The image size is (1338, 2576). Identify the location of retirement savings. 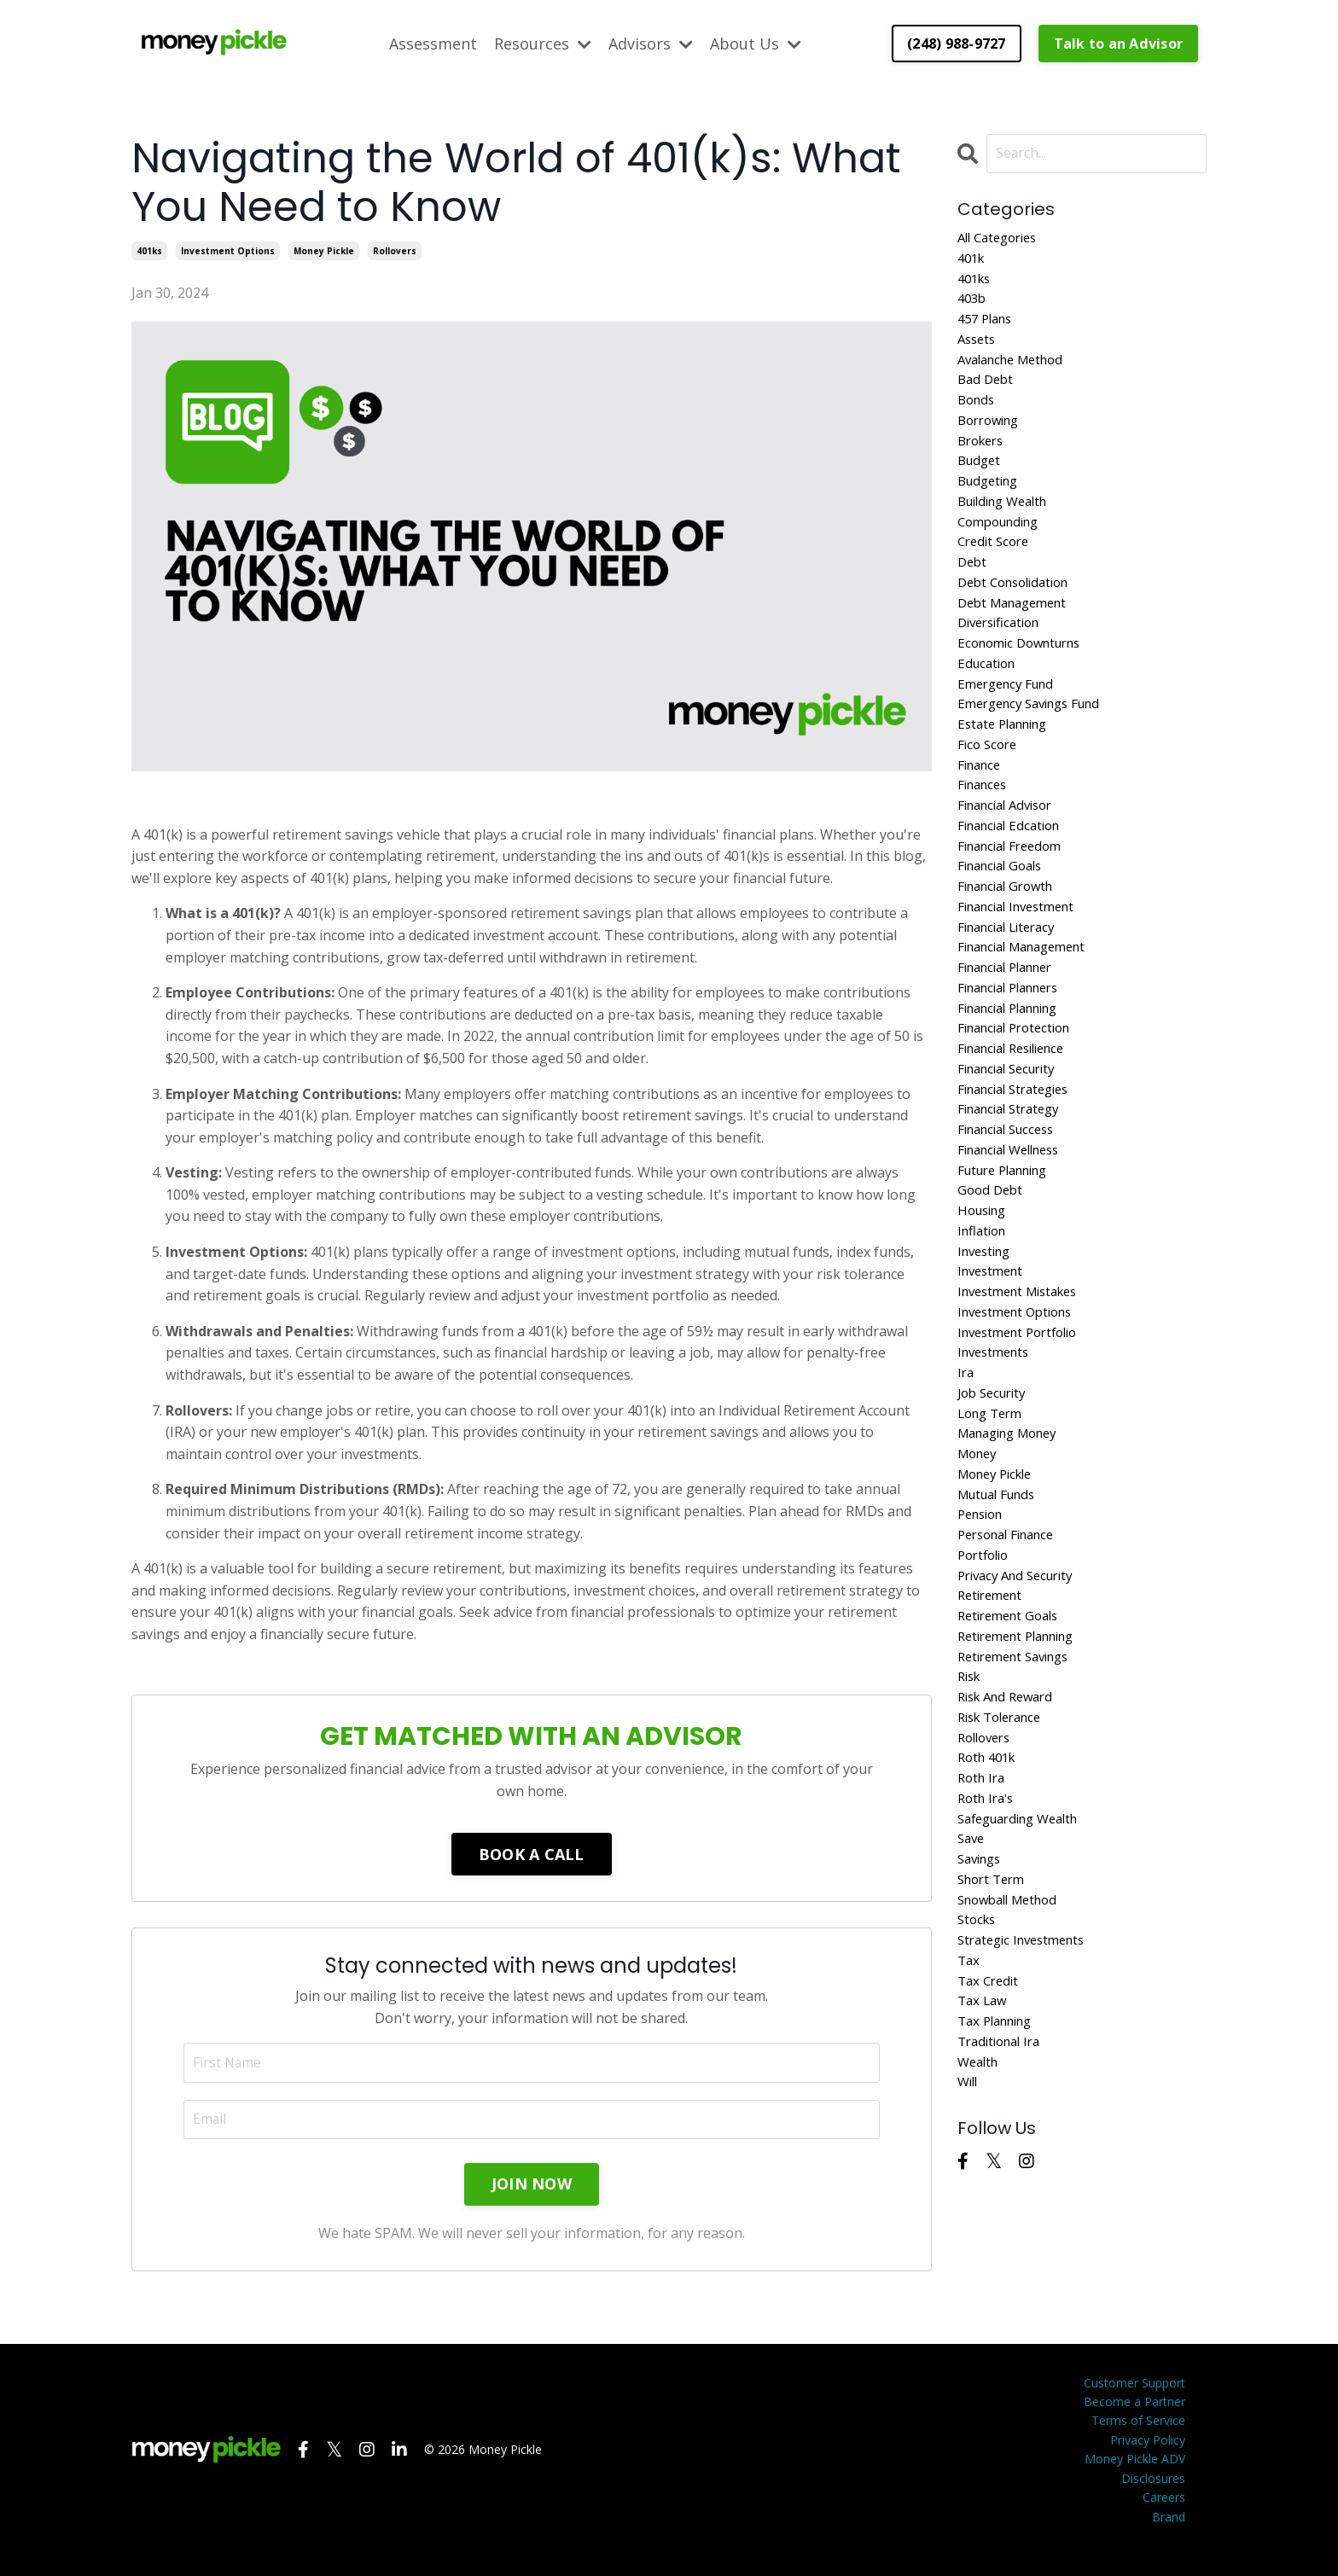
(1019, 1767).